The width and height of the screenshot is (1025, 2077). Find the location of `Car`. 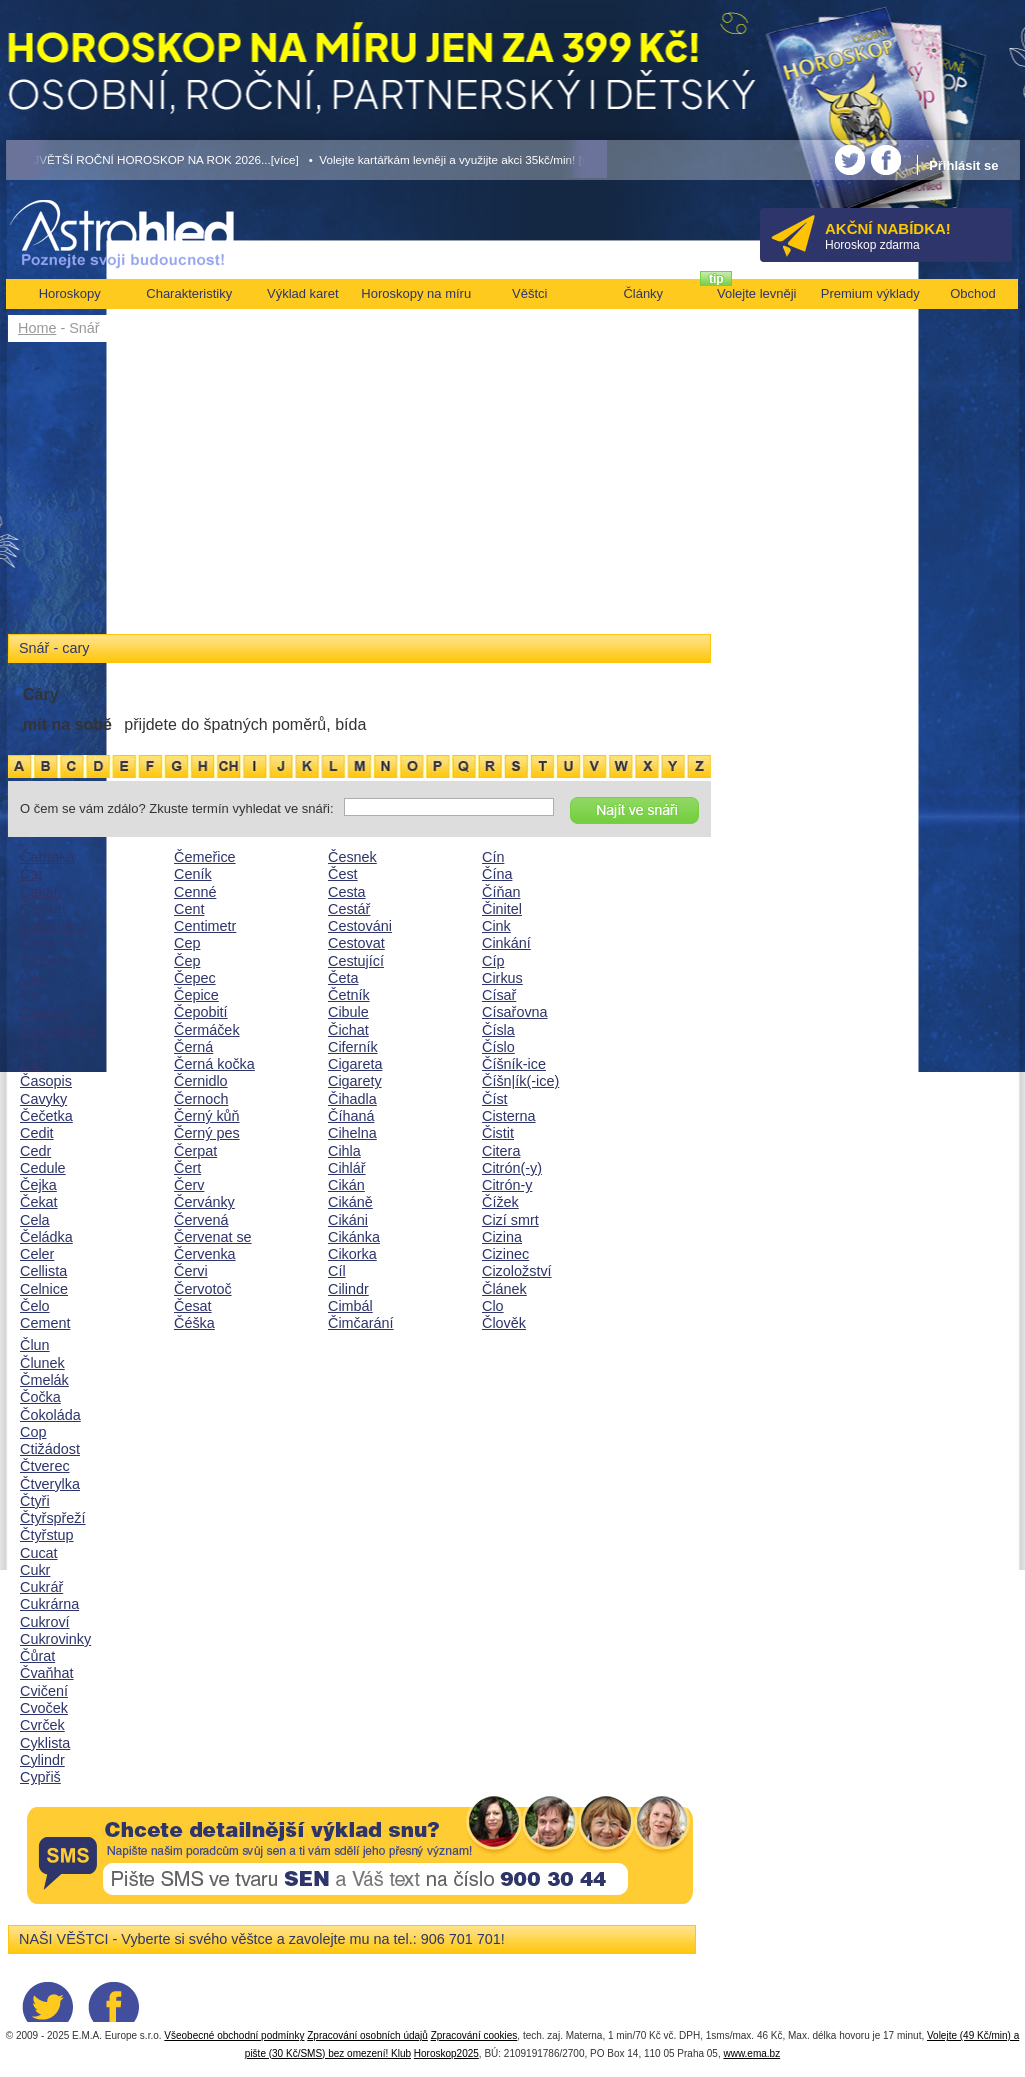

Car is located at coordinates (31, 995).